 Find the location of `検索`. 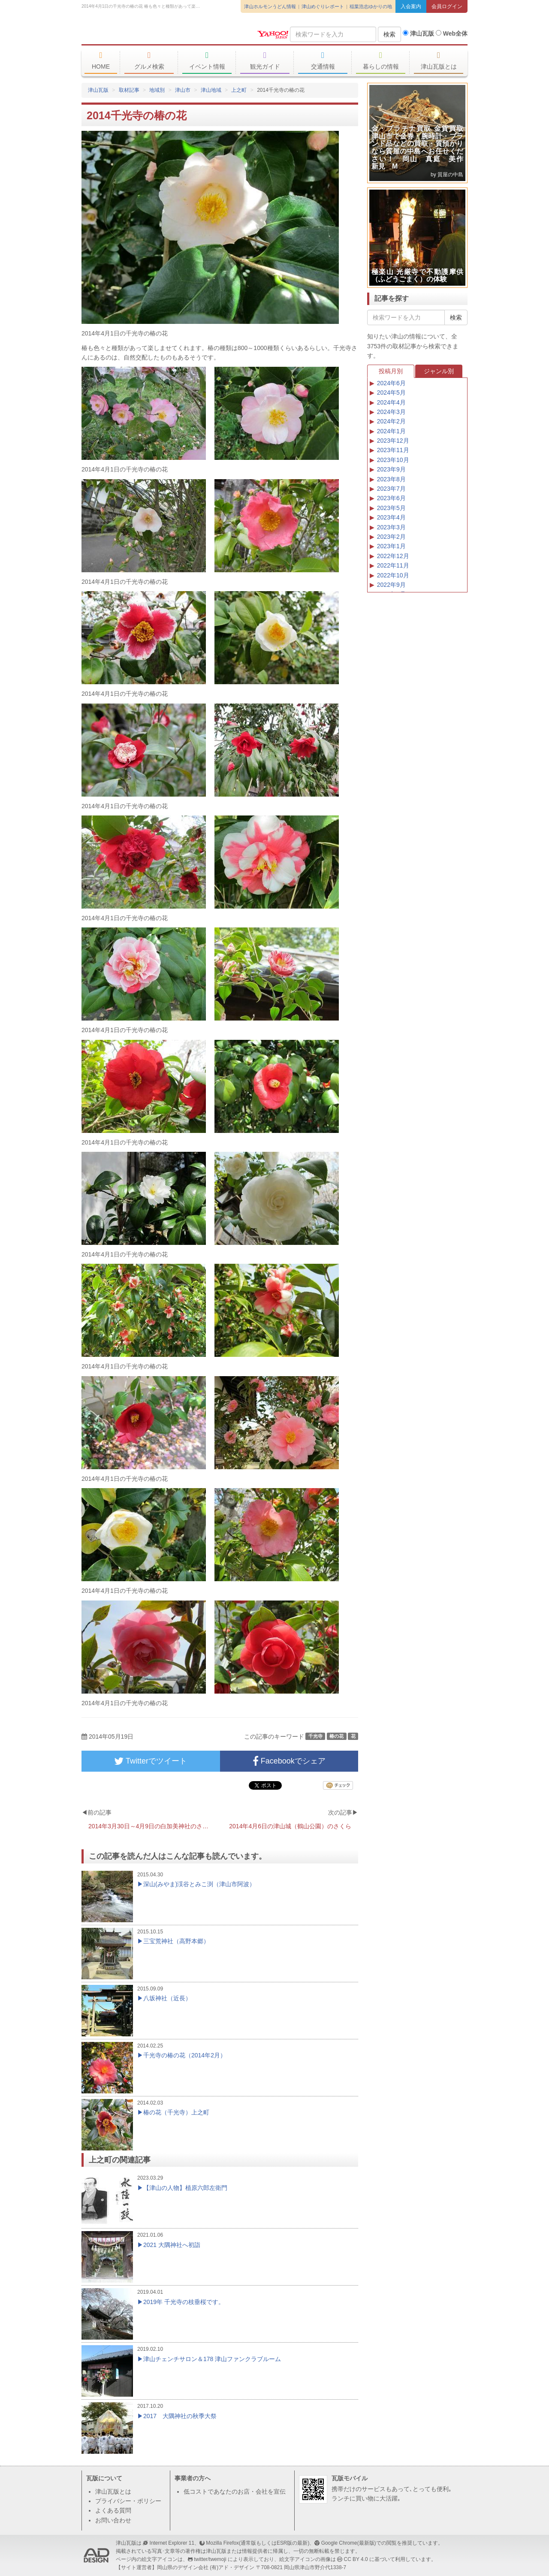

検索 is located at coordinates (389, 34).